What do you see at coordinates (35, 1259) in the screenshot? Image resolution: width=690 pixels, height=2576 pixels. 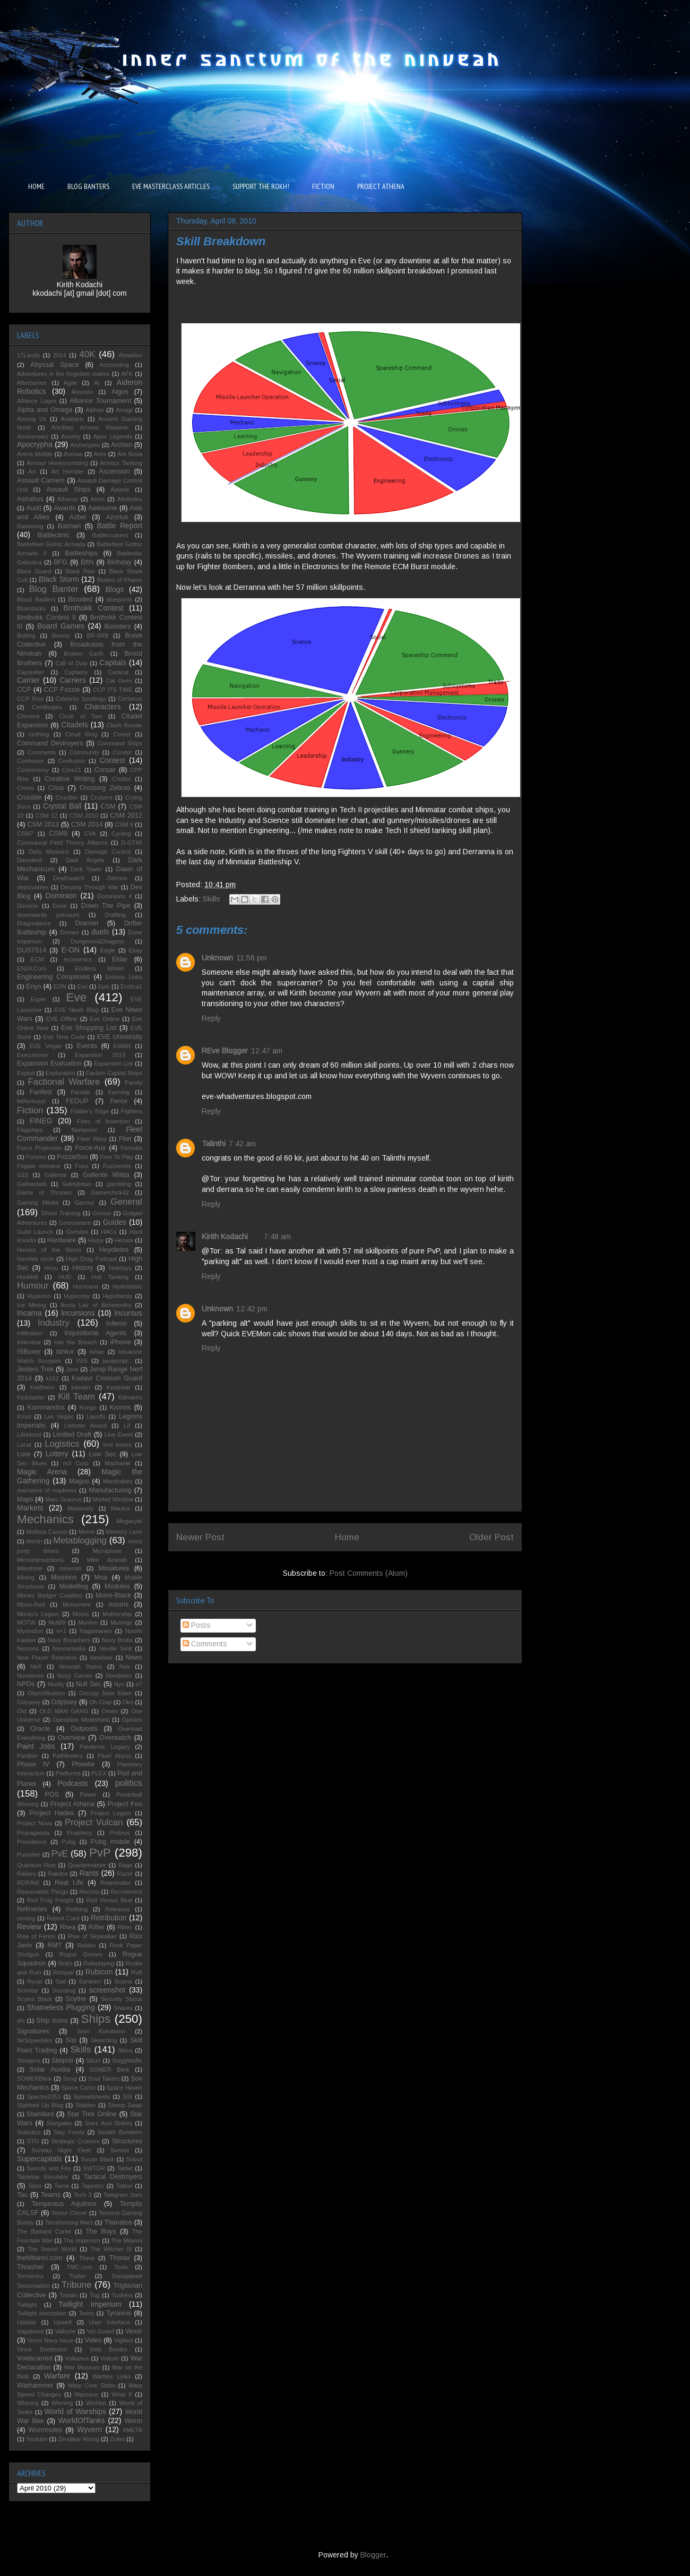 I see `hieortek circle` at bounding box center [35, 1259].